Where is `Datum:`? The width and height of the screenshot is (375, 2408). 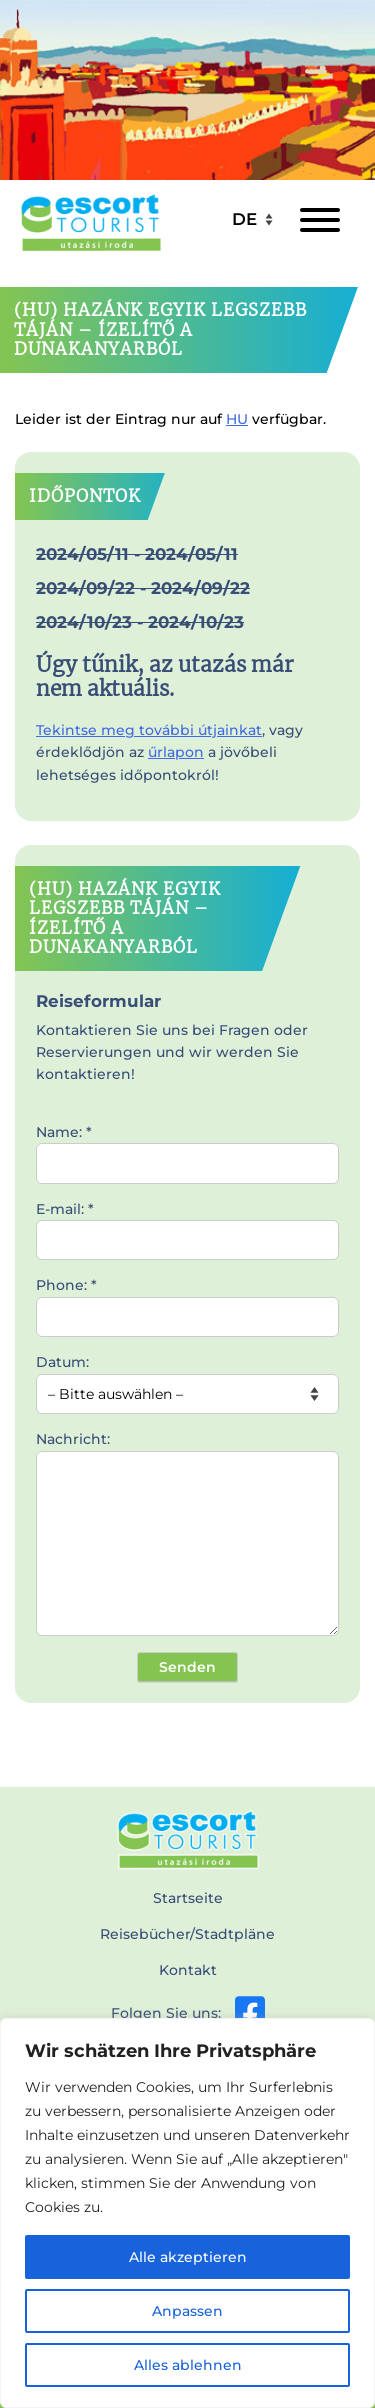
Datum: is located at coordinates (187, 1378).